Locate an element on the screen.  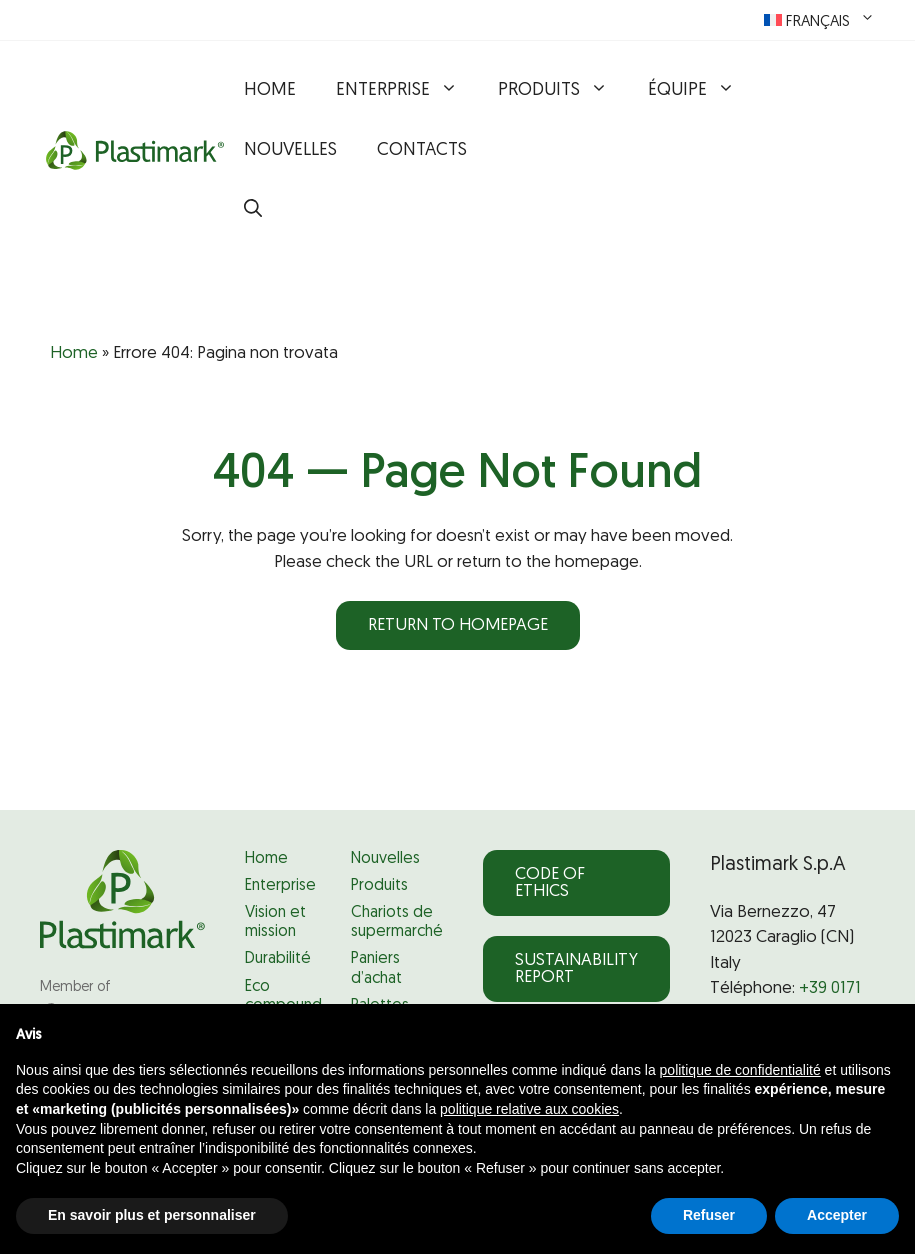
[button] is located at coordinates (253, 211).